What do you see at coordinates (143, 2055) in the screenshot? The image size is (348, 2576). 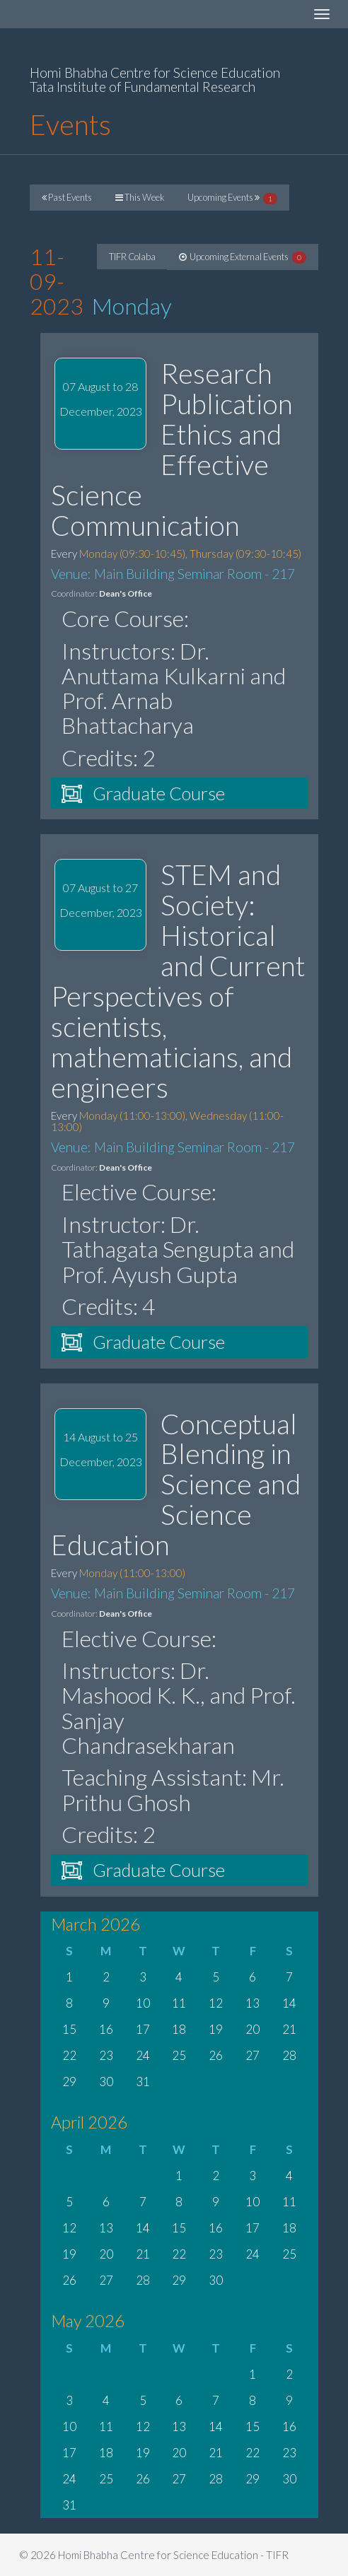 I see `24` at bounding box center [143, 2055].